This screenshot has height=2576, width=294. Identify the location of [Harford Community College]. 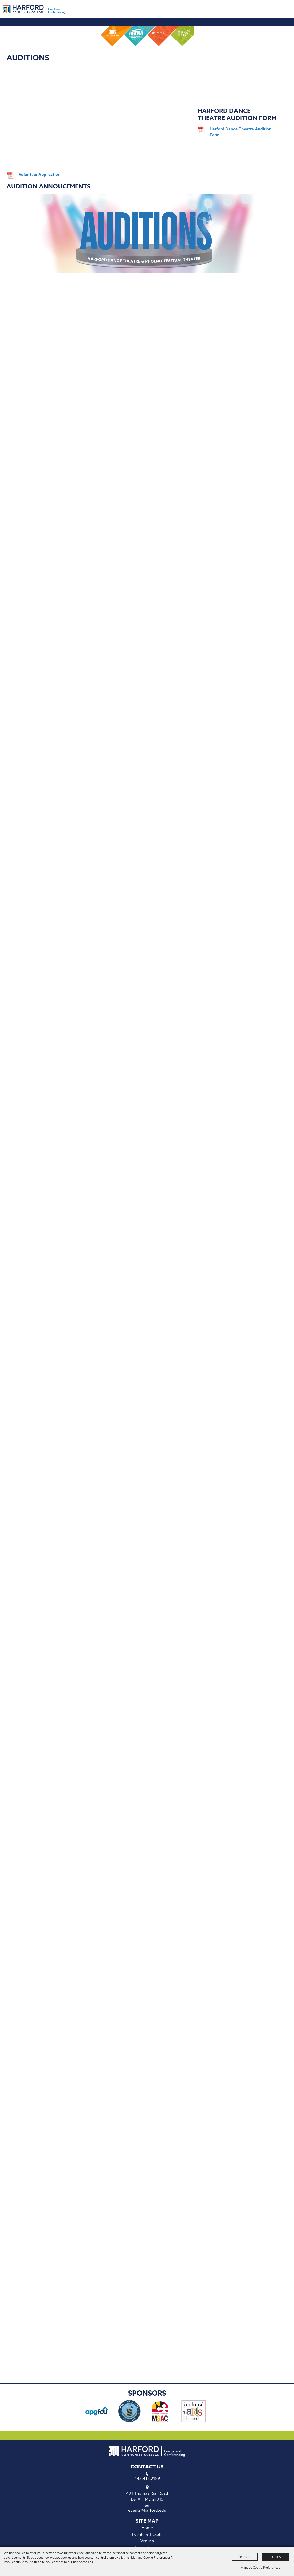
(34, 9).